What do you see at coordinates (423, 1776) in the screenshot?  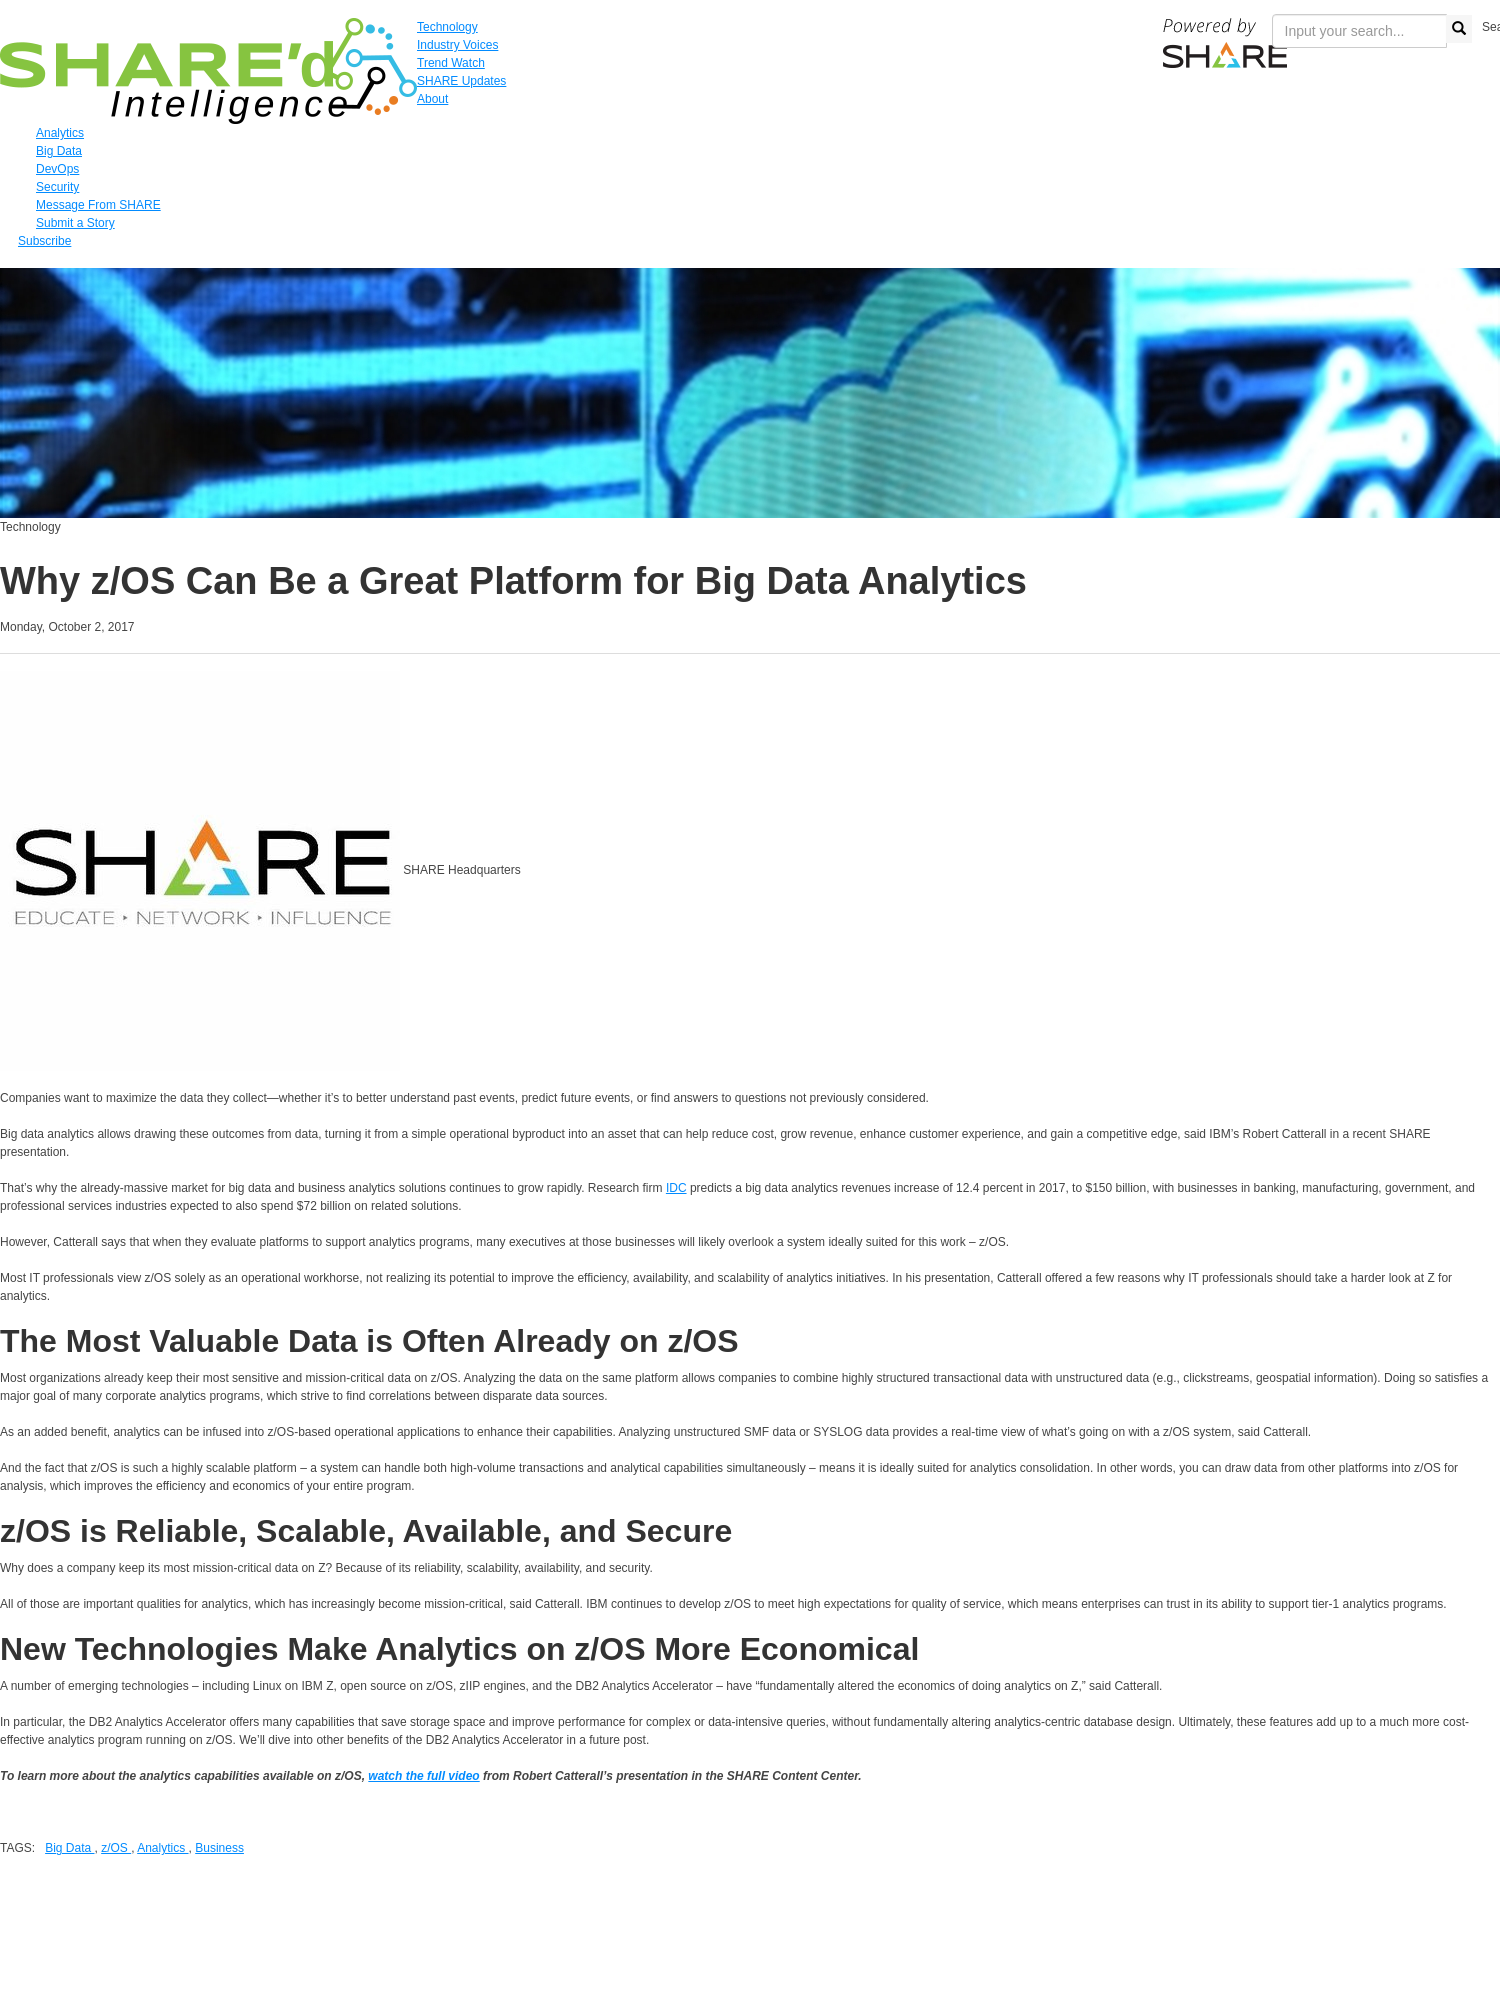 I see `watch the full video` at bounding box center [423, 1776].